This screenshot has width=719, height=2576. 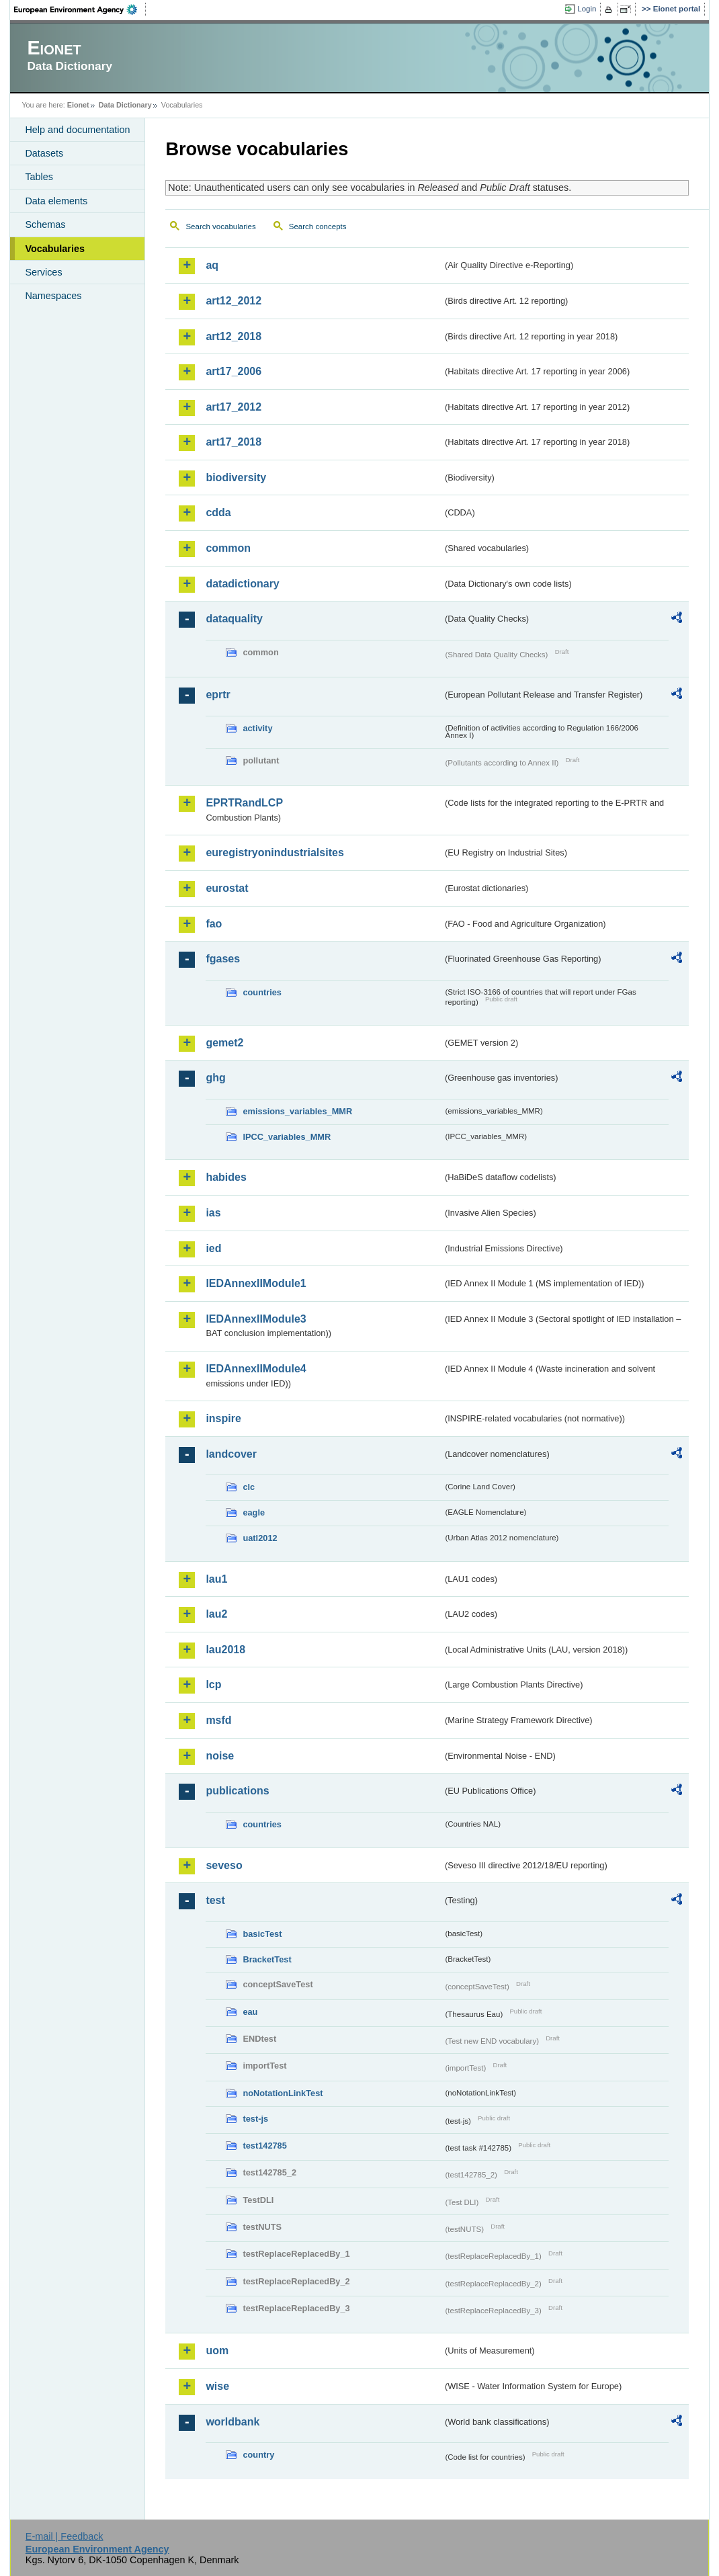 What do you see at coordinates (242, 583) in the screenshot?
I see `datadictionary` at bounding box center [242, 583].